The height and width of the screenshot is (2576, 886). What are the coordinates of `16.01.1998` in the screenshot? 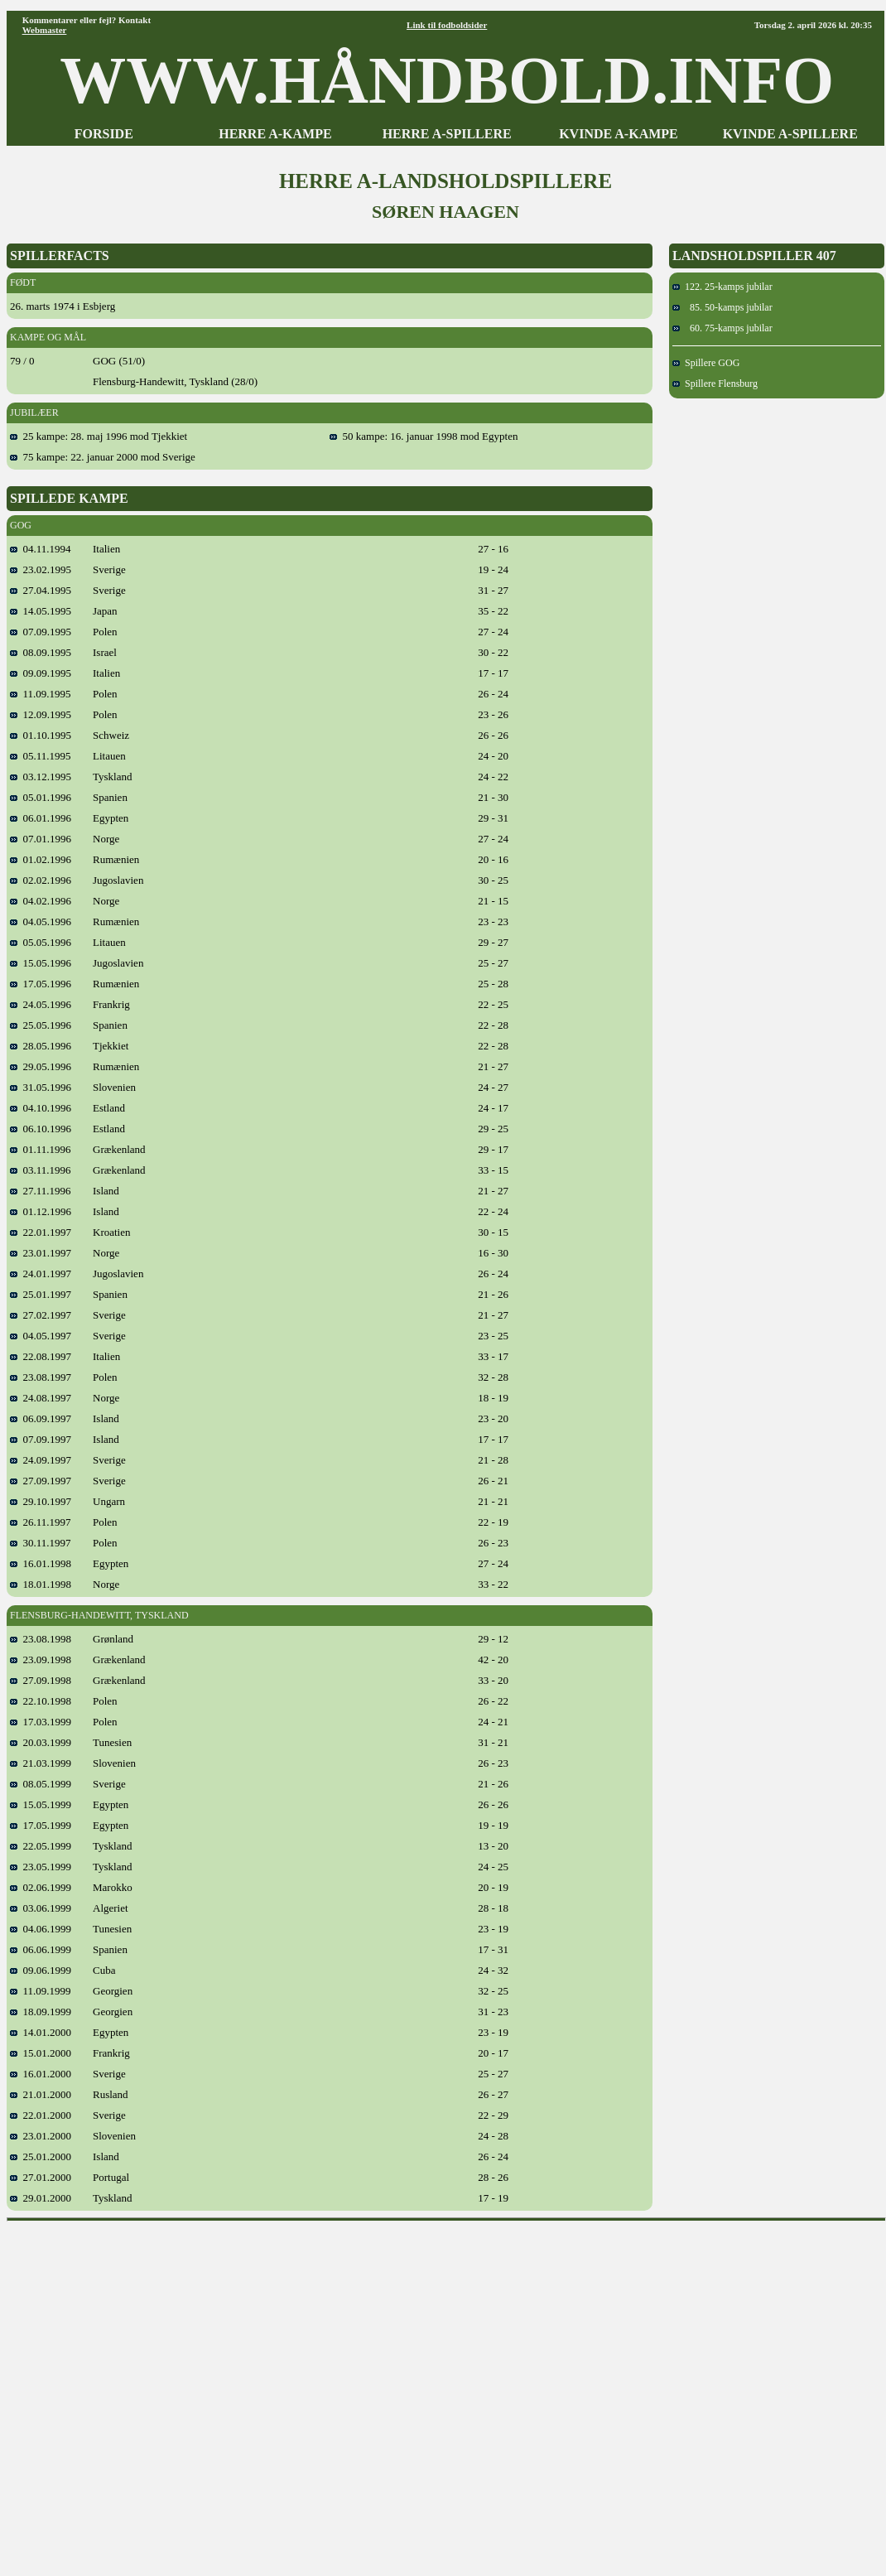 It's located at (40, 1563).